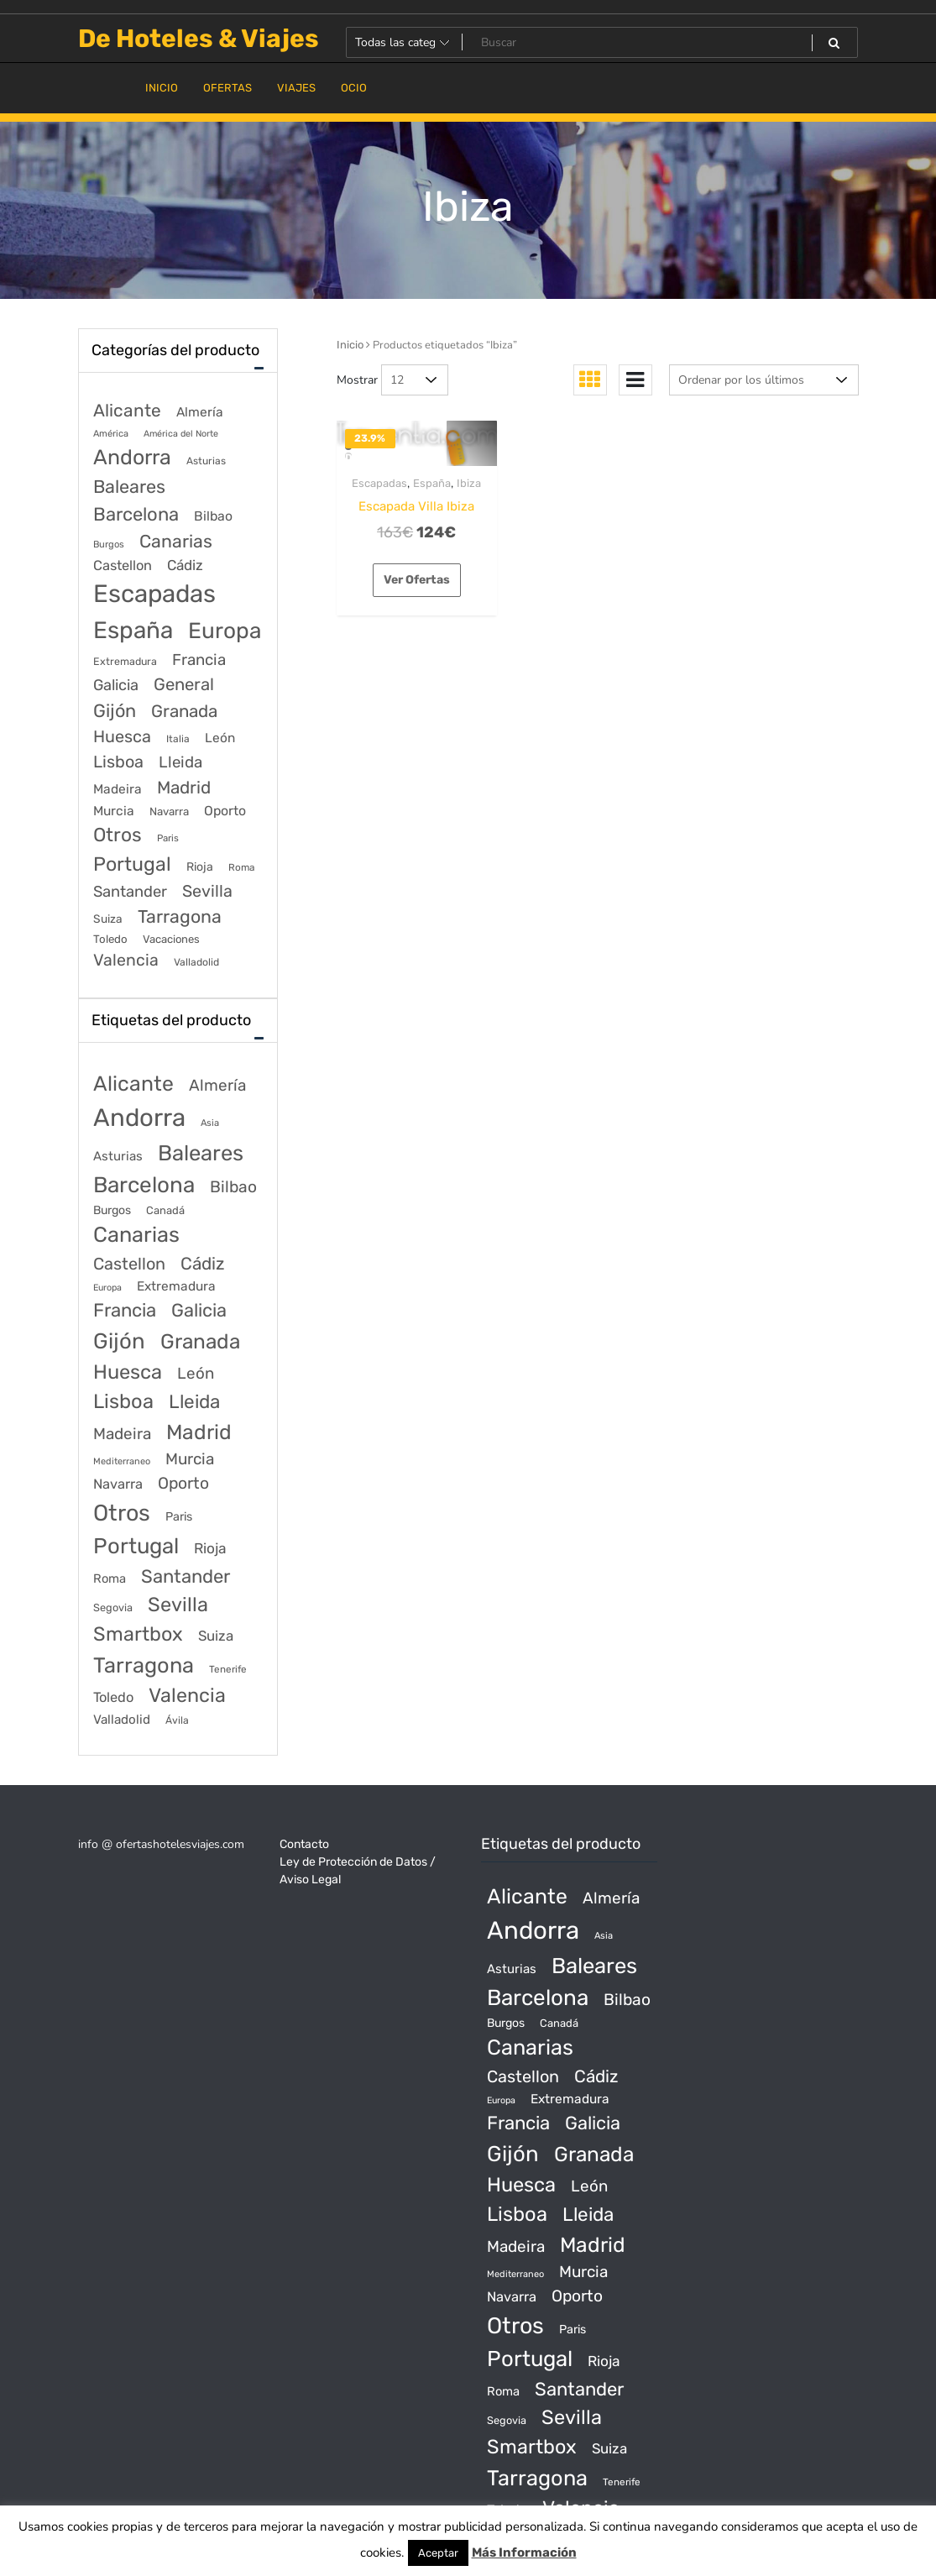 The image size is (936, 2576). I want to click on Tarragona [Tarragona (1.570 elementos)], so click(180, 916).